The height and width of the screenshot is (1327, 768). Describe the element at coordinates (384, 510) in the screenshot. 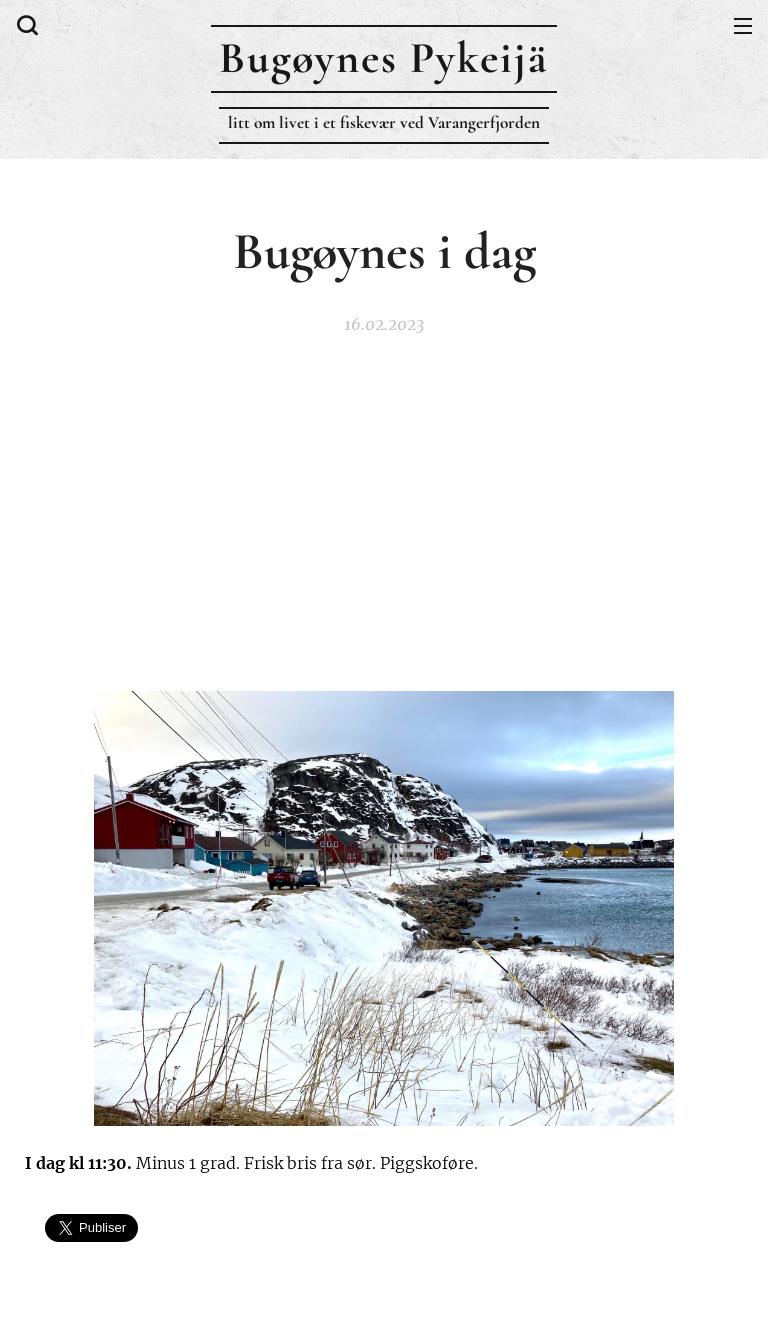

I see `[Advertisement]` at that location.